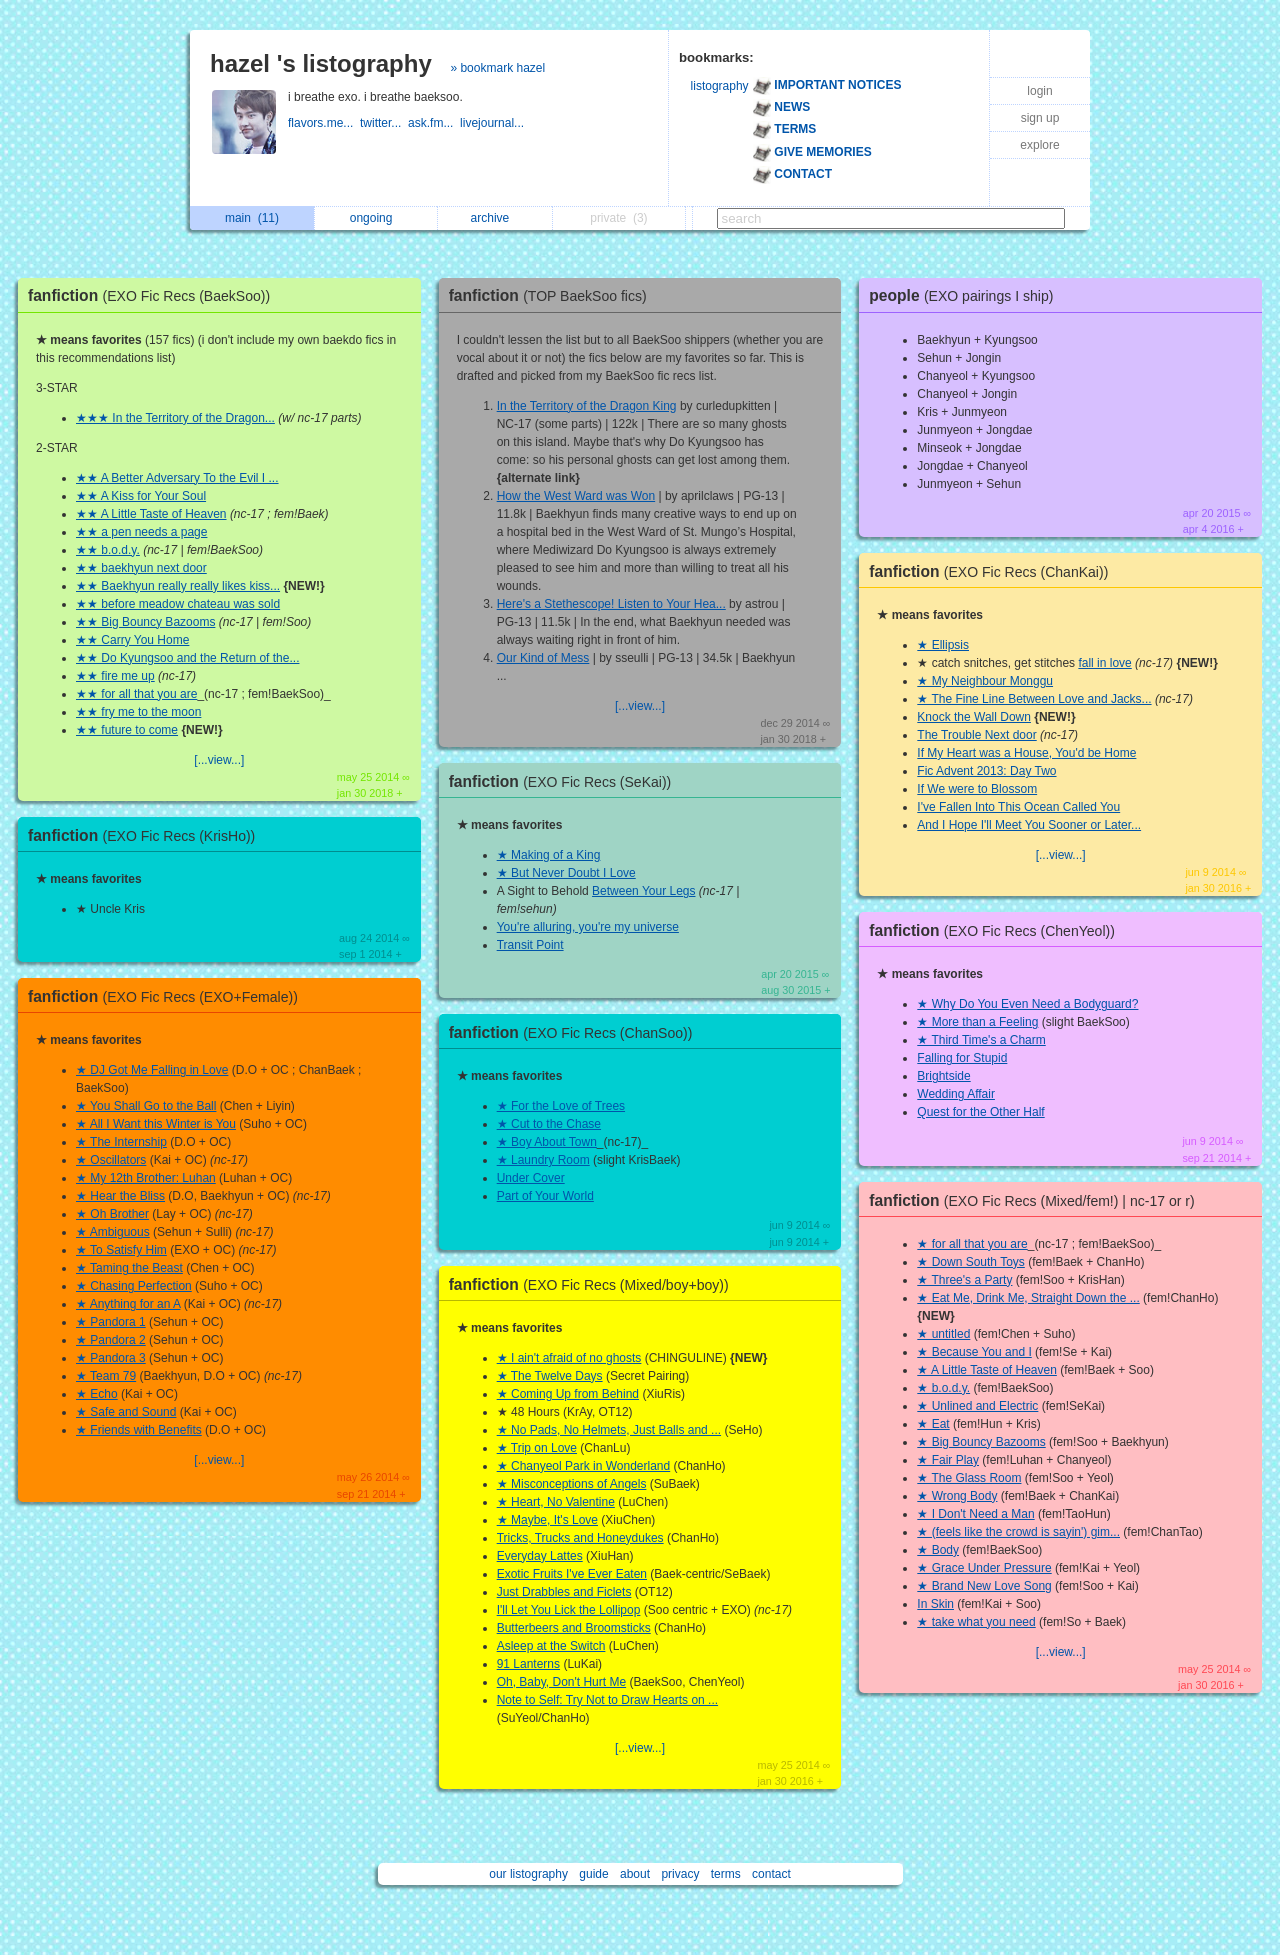 This screenshot has height=1955, width=1280. What do you see at coordinates (531, 1178) in the screenshot?
I see `Under Cover` at bounding box center [531, 1178].